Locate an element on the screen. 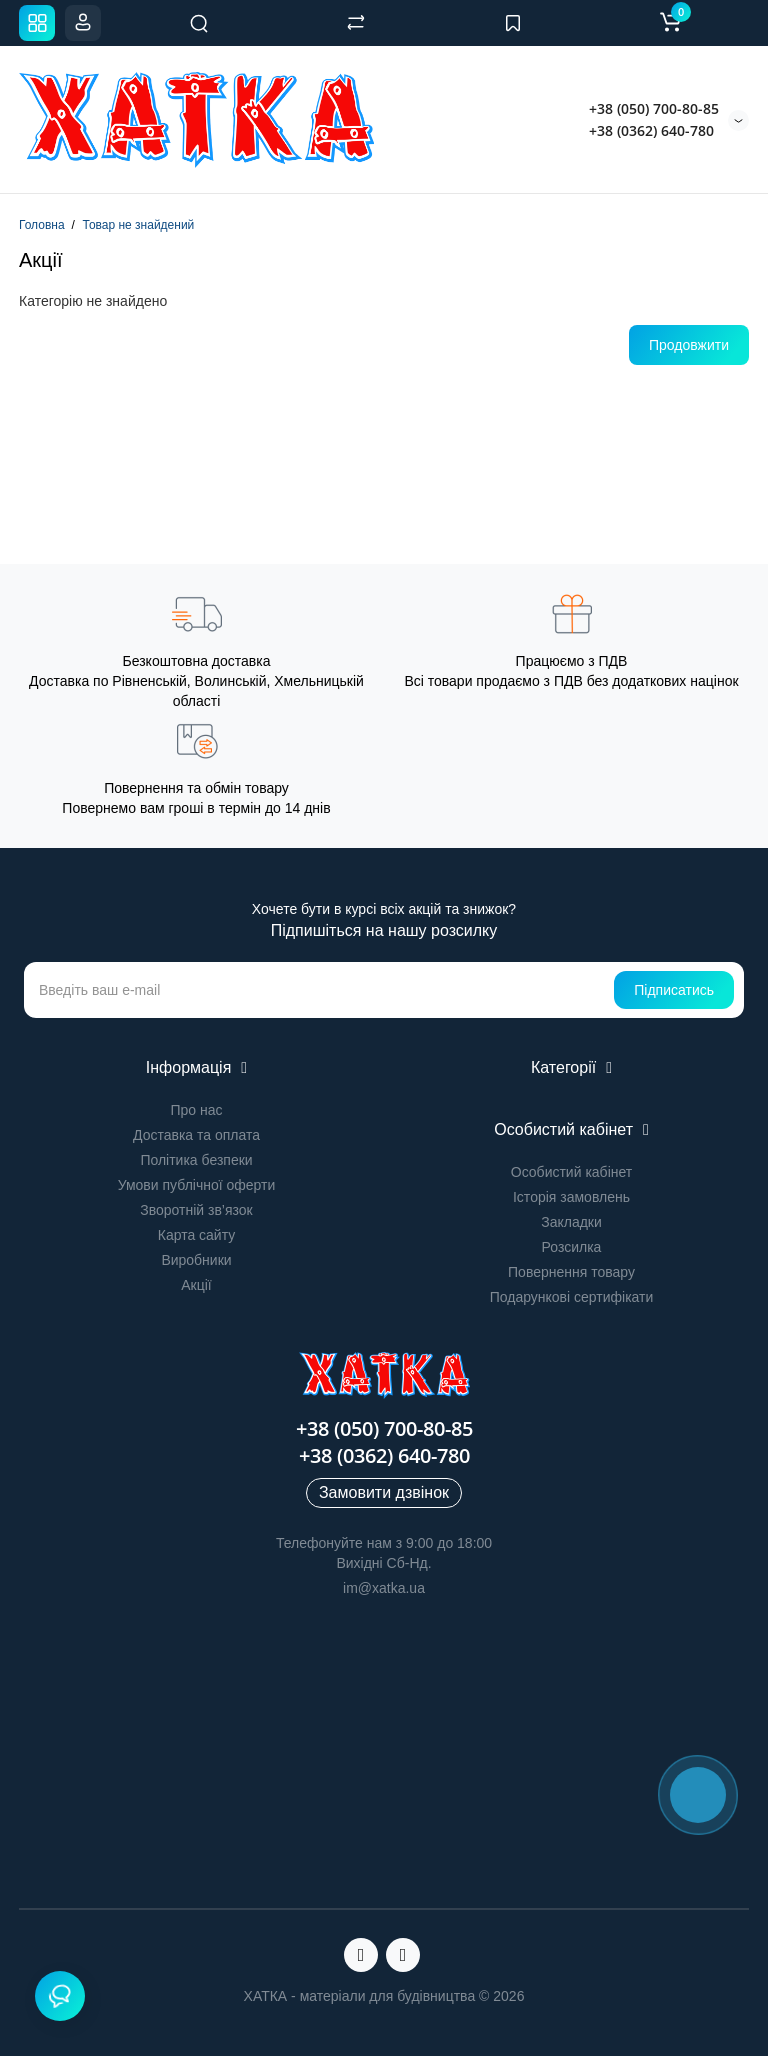 Image resolution: width=768 pixels, height=2056 pixels. Особистий кабінет is located at coordinates (571, 1172).